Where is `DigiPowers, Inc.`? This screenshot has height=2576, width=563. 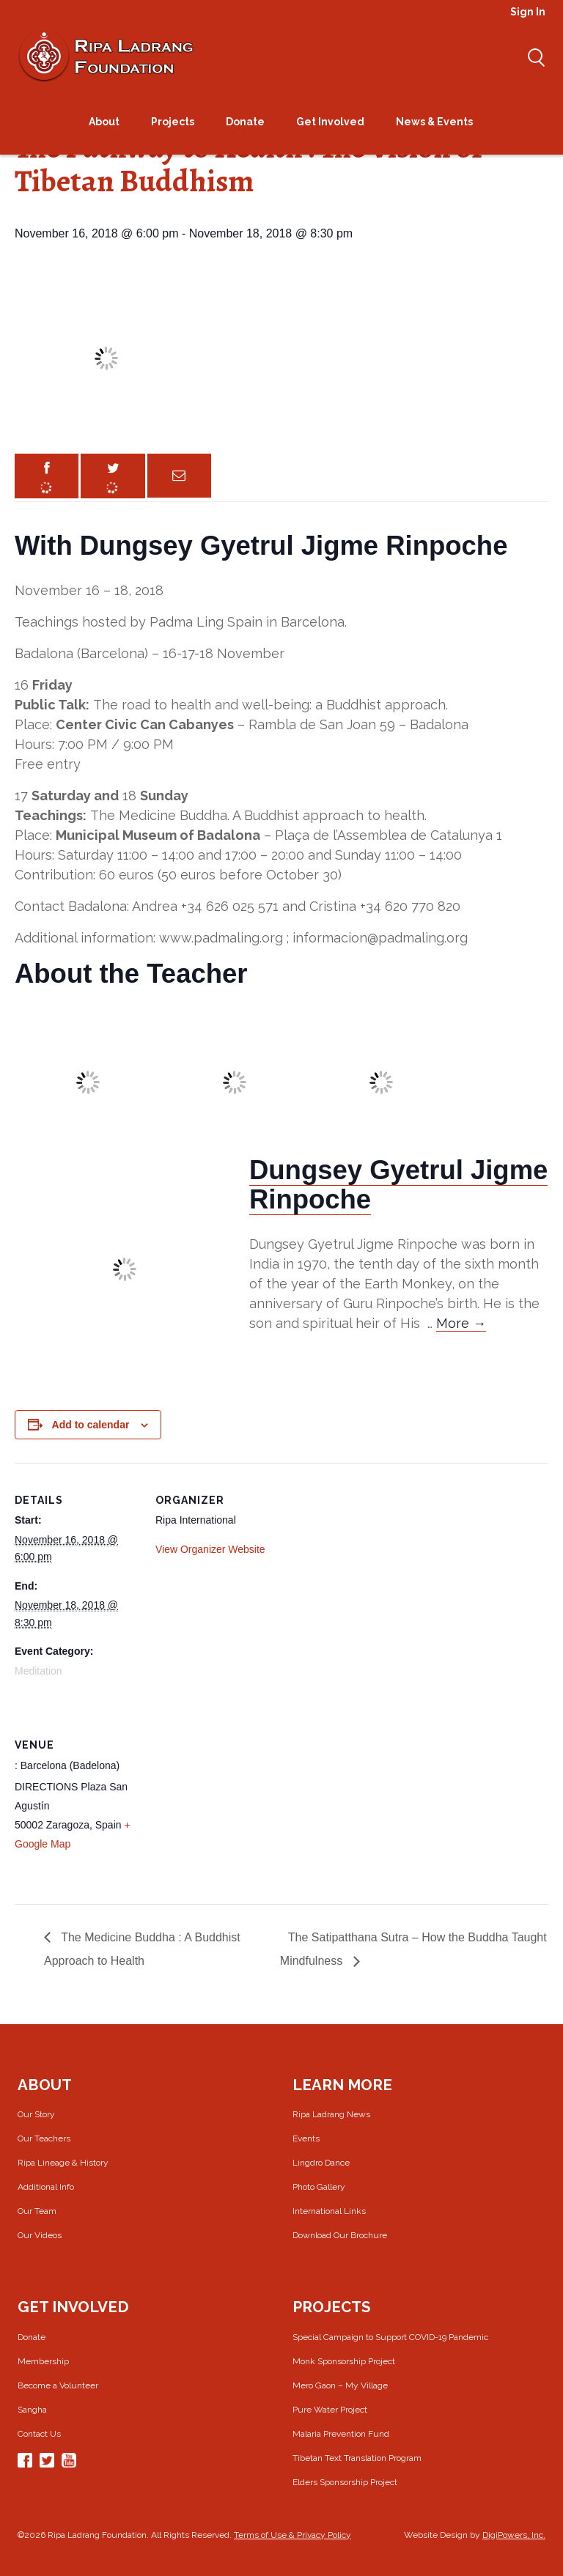 DigiPowers, Inc. is located at coordinates (513, 2535).